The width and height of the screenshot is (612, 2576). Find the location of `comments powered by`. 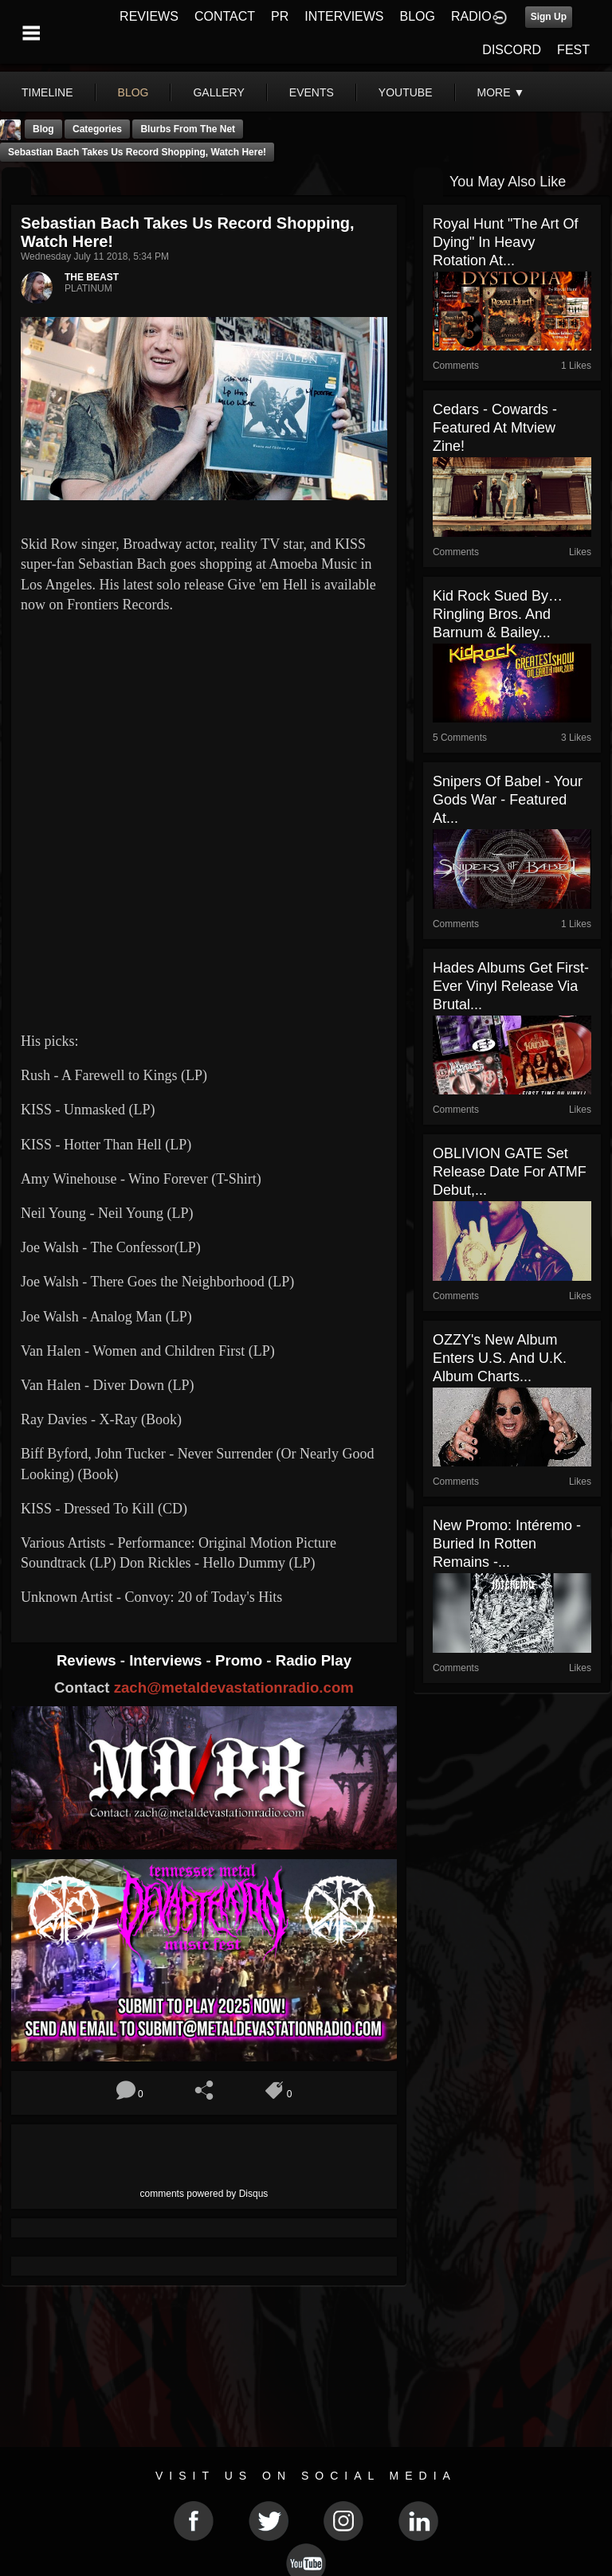

comments powered by is located at coordinates (204, 2193).